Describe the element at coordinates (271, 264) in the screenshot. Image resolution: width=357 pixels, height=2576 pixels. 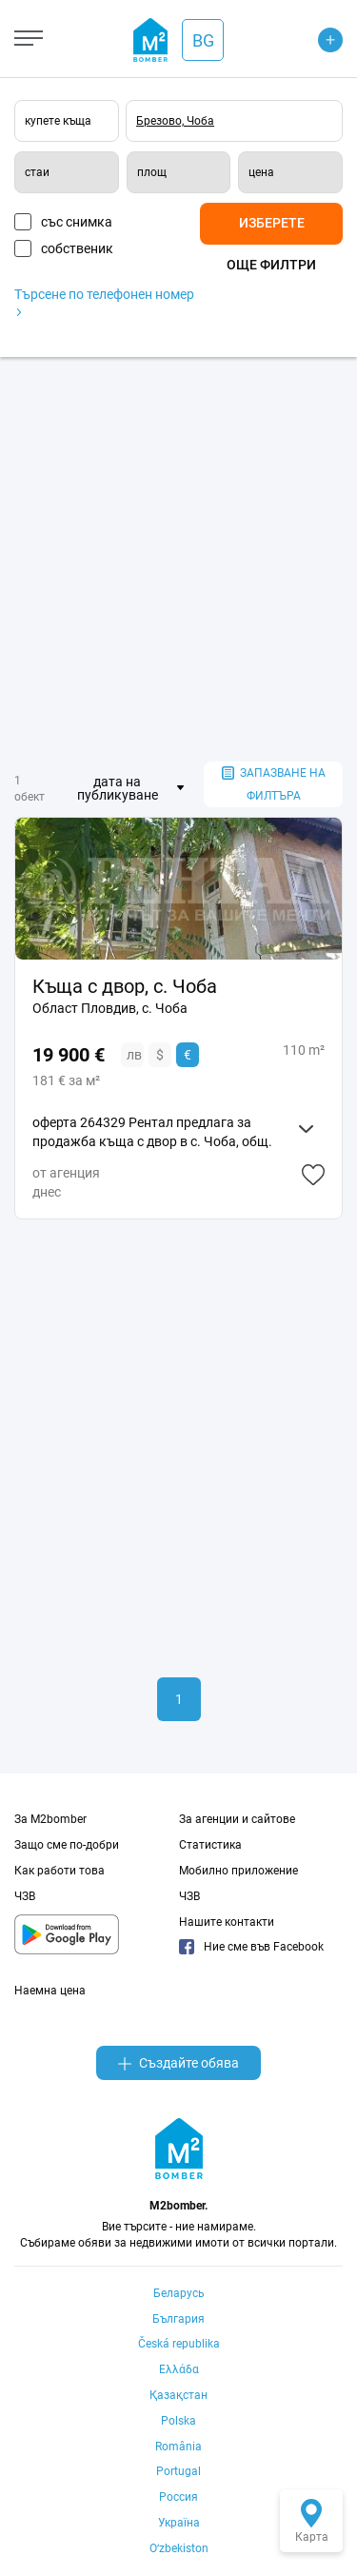
I see `Още филтри` at that location.